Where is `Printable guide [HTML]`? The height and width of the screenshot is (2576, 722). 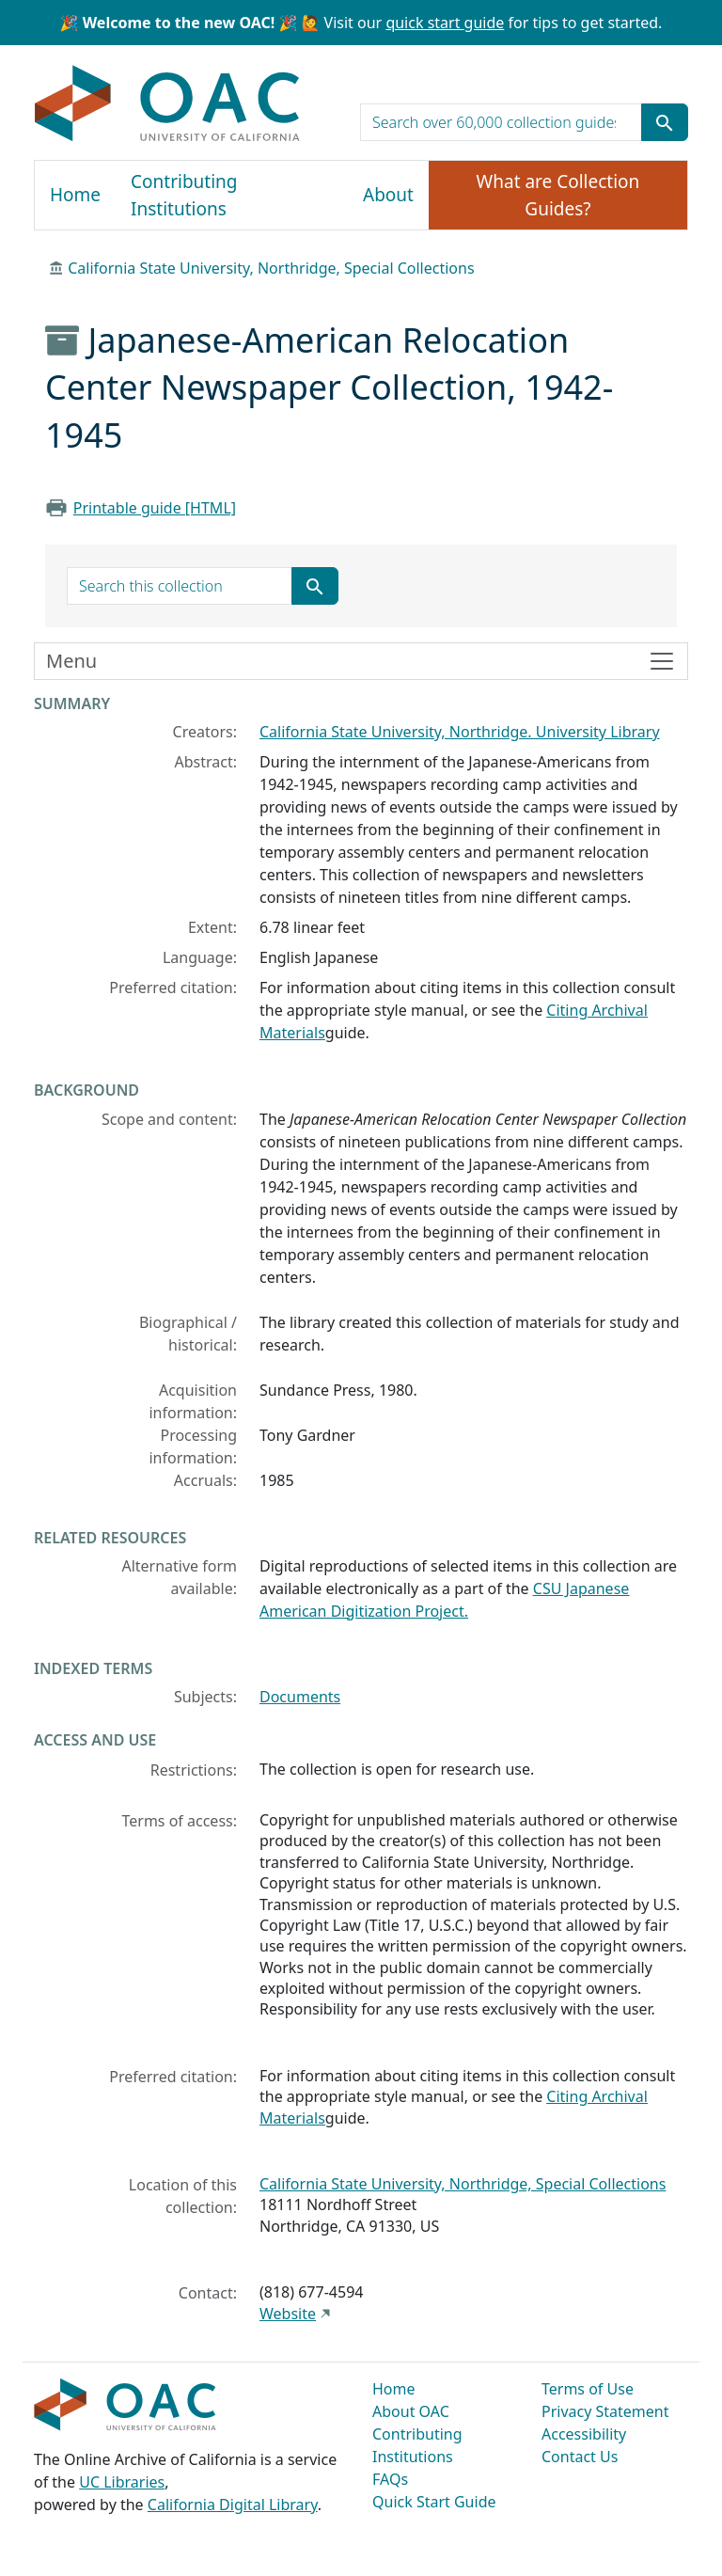 Printable guide [HTML] is located at coordinates (154, 508).